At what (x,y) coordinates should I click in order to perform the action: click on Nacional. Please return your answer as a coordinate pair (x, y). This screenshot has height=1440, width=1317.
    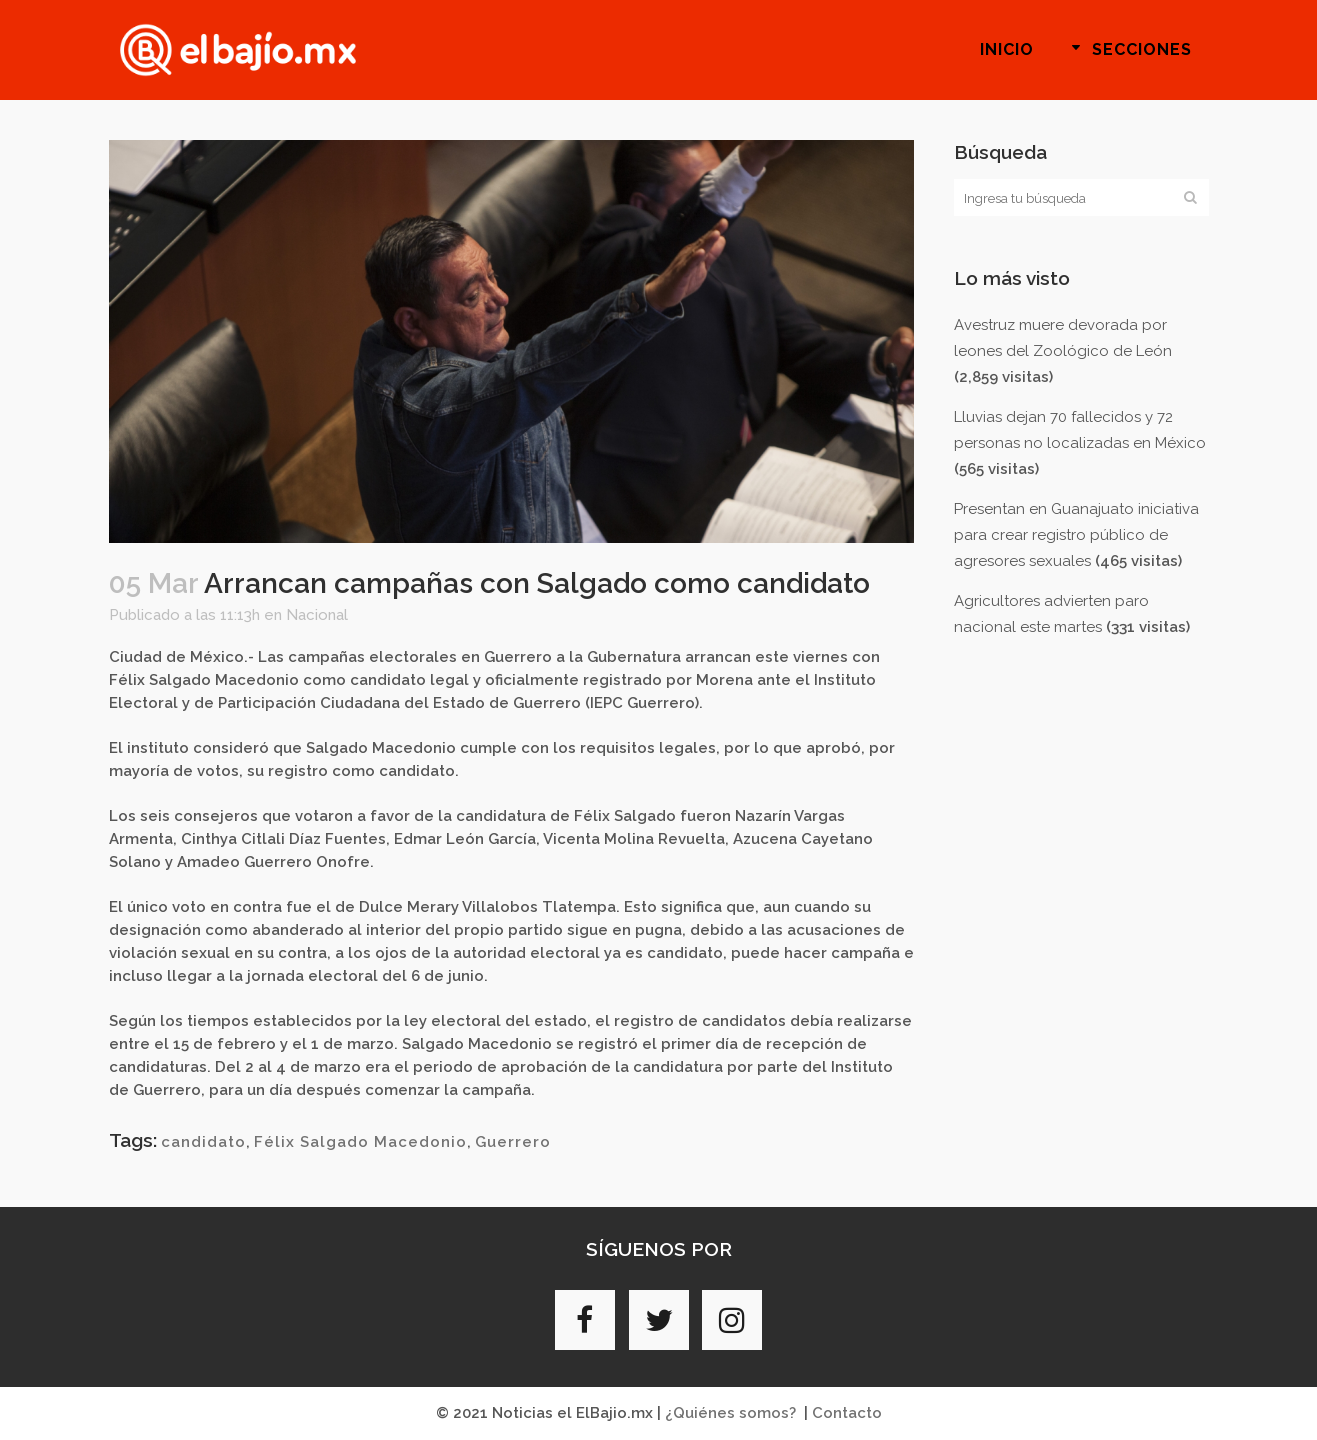
    Looking at the image, I should click on (317, 615).